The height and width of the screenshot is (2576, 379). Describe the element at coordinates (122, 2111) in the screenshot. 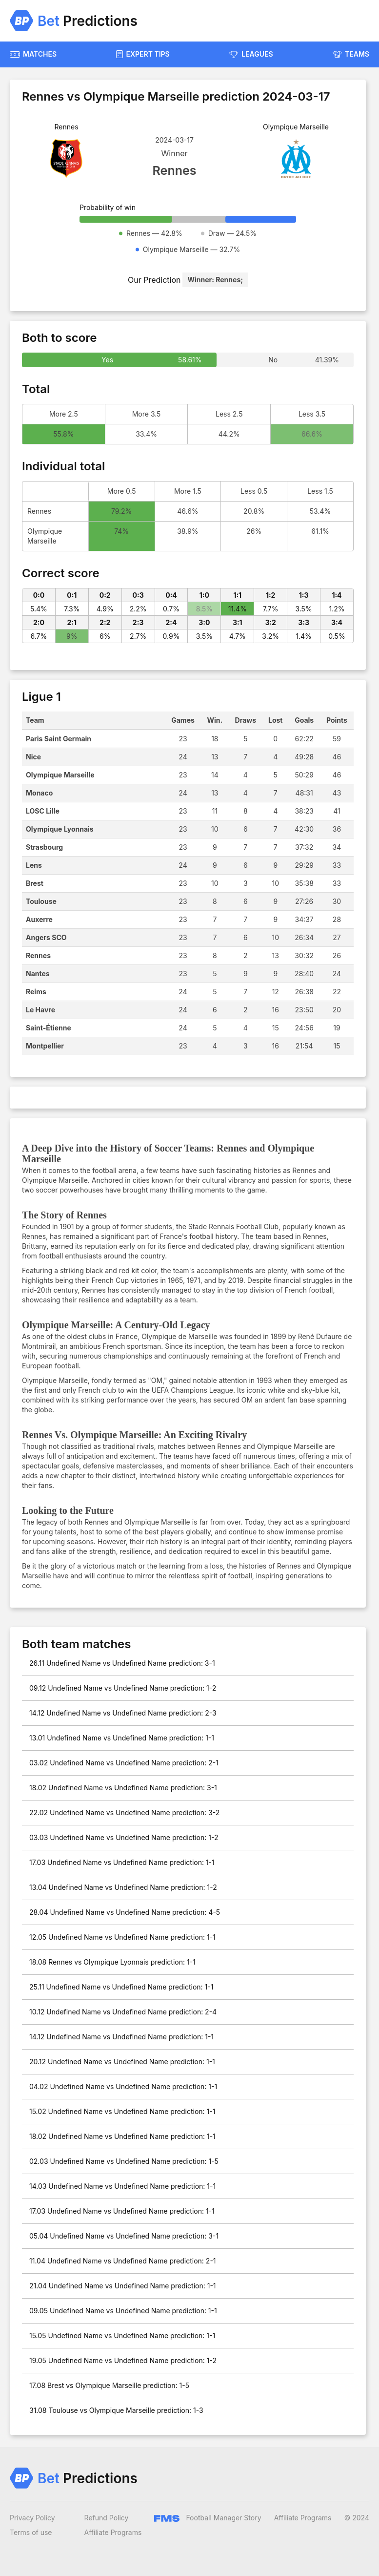

I see `15.02 Undefined Name vs Undefined Name prediction: 1-1` at that location.